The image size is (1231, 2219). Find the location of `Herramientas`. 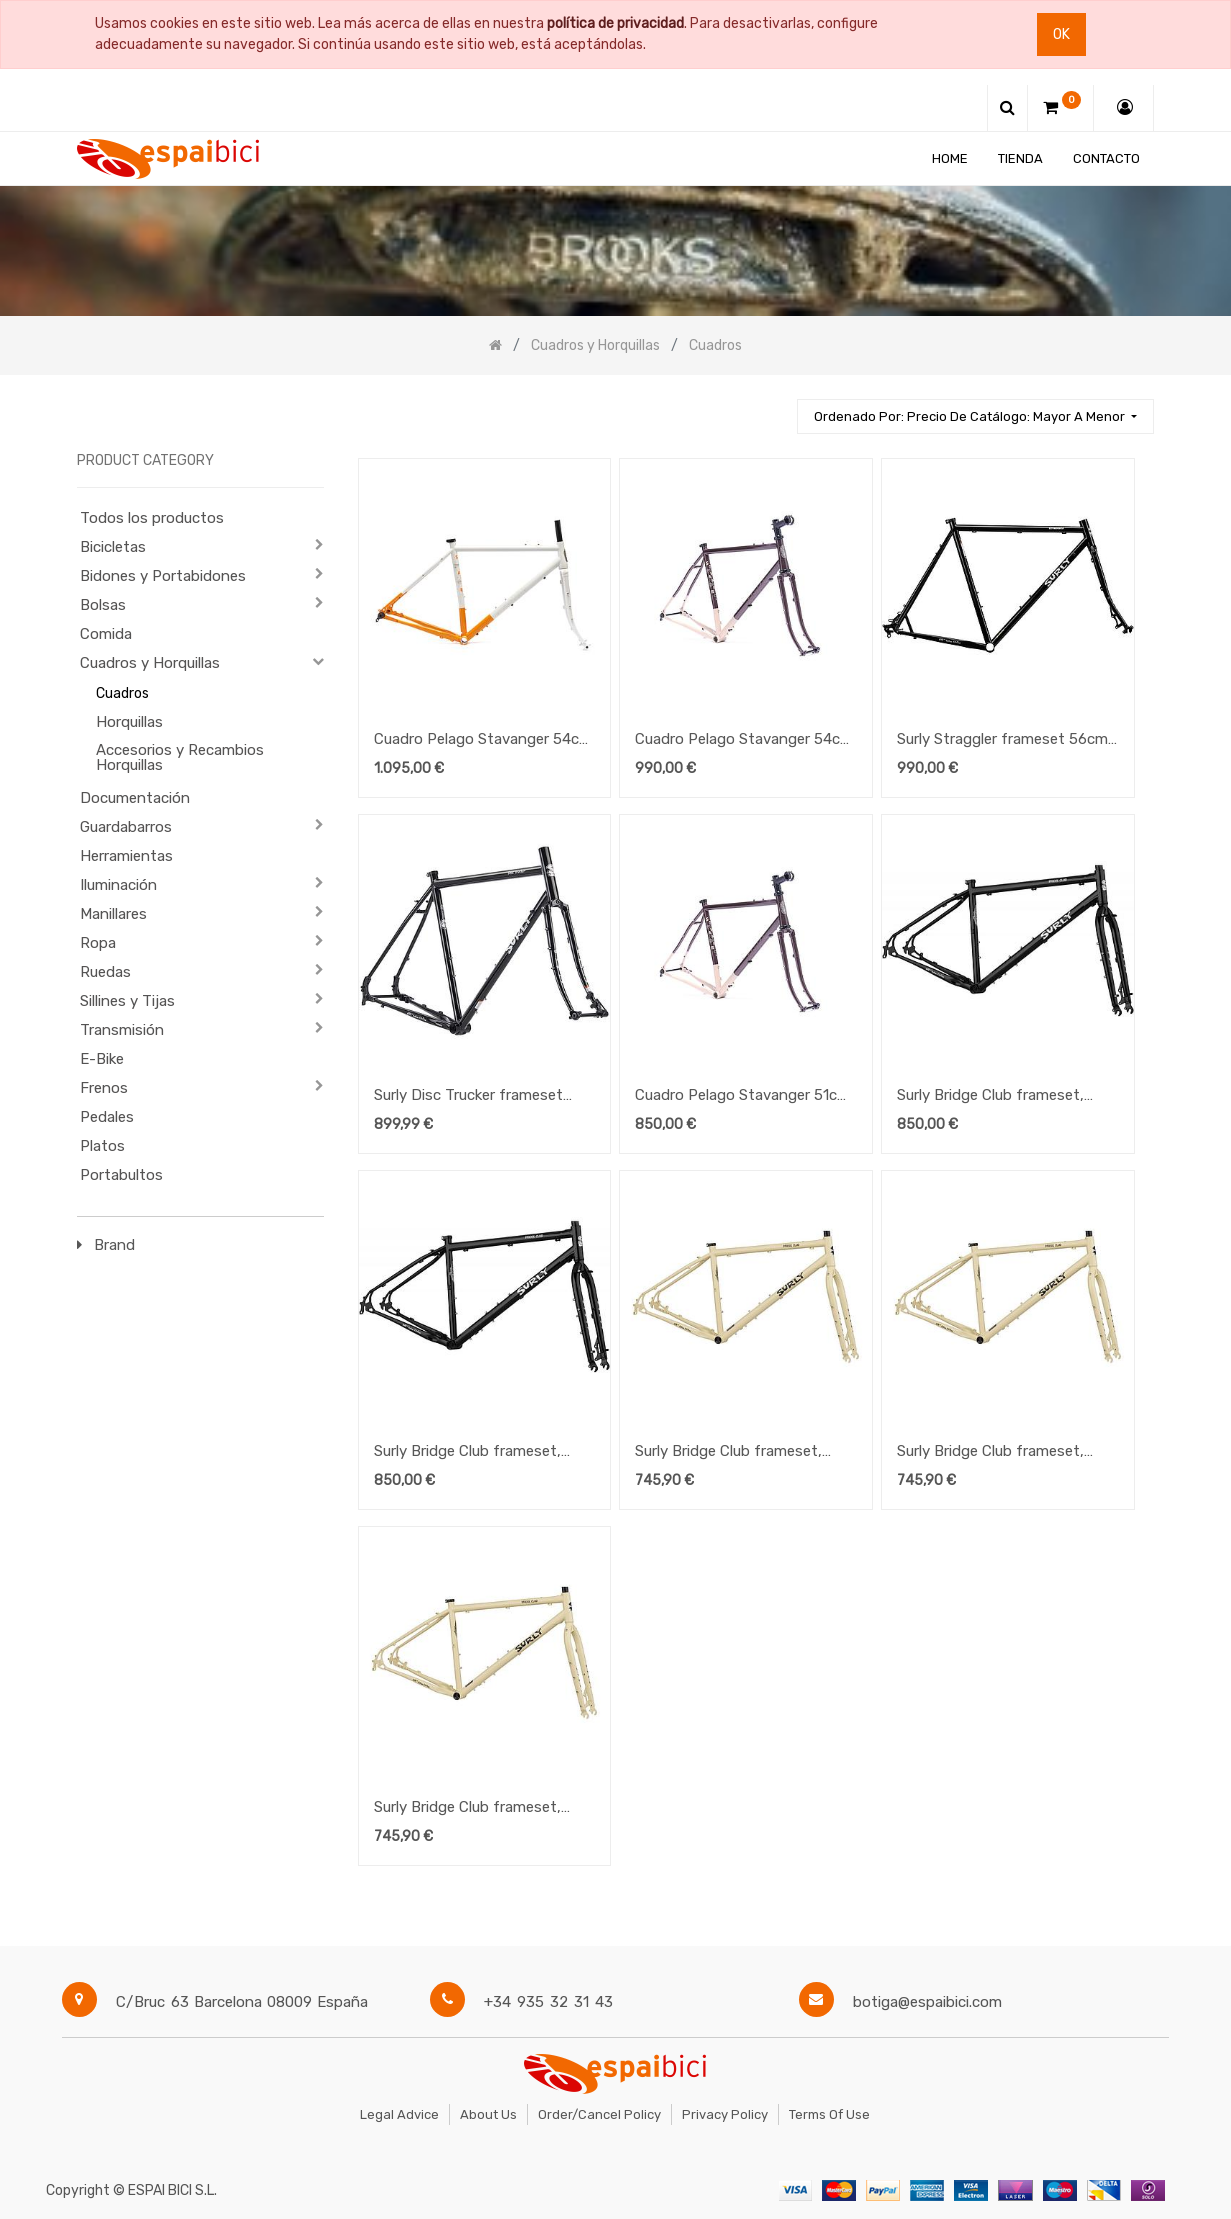

Herramientas is located at coordinates (126, 856).